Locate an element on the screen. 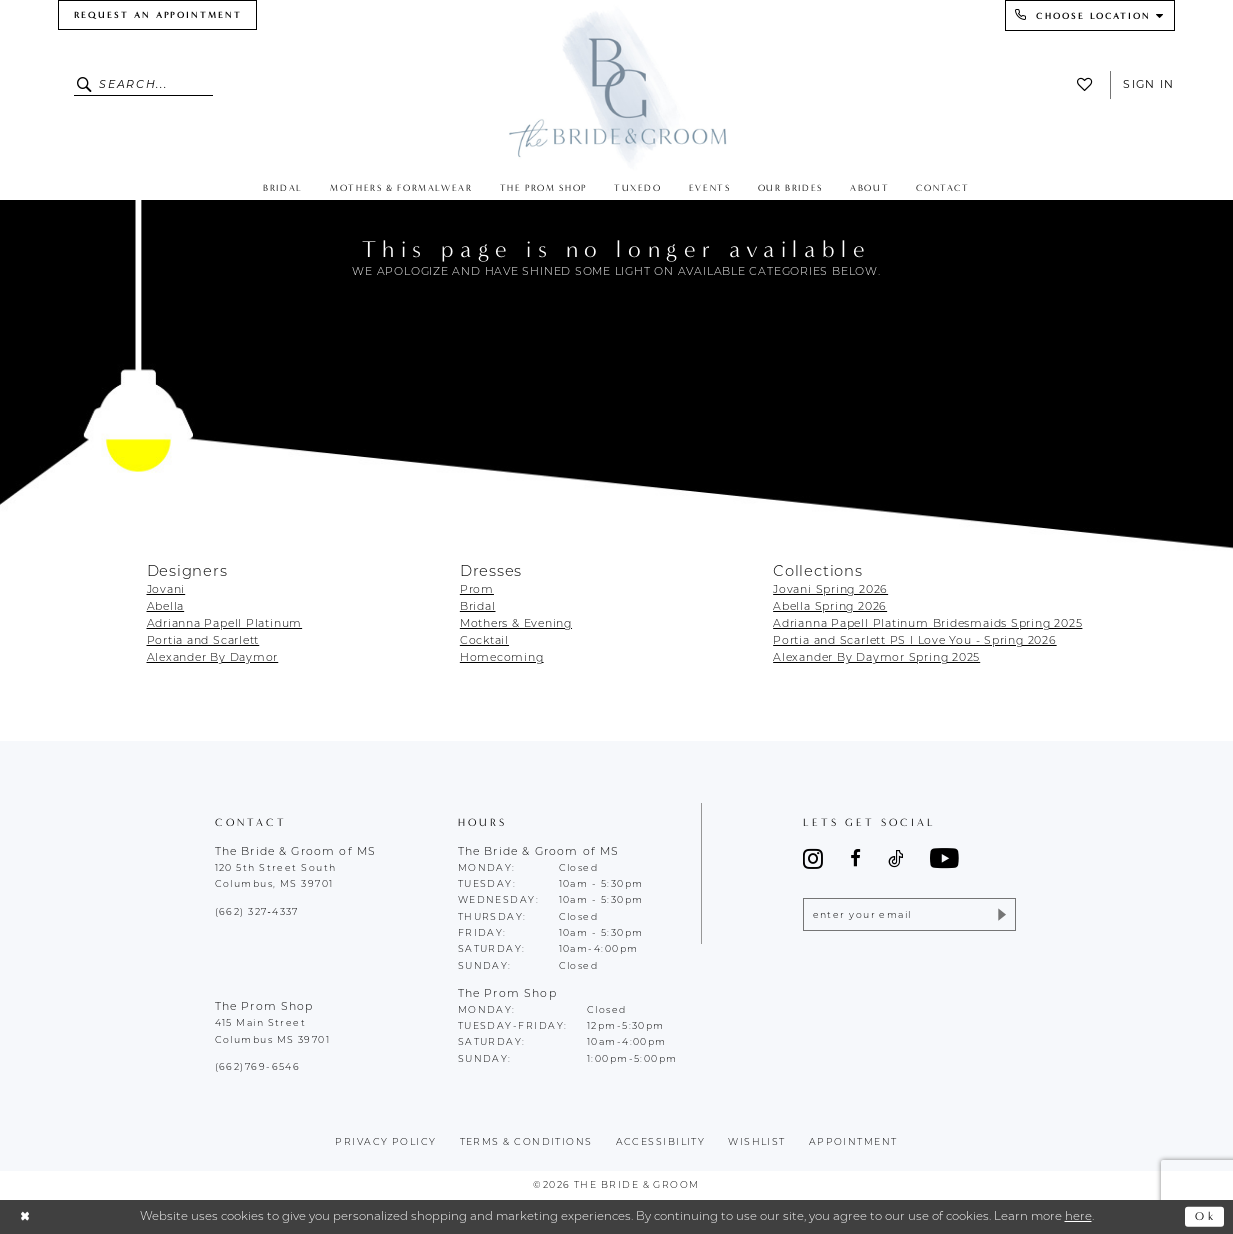 This screenshot has height=1234, width=1233. Portia and Scarlett is located at coordinates (203, 641).